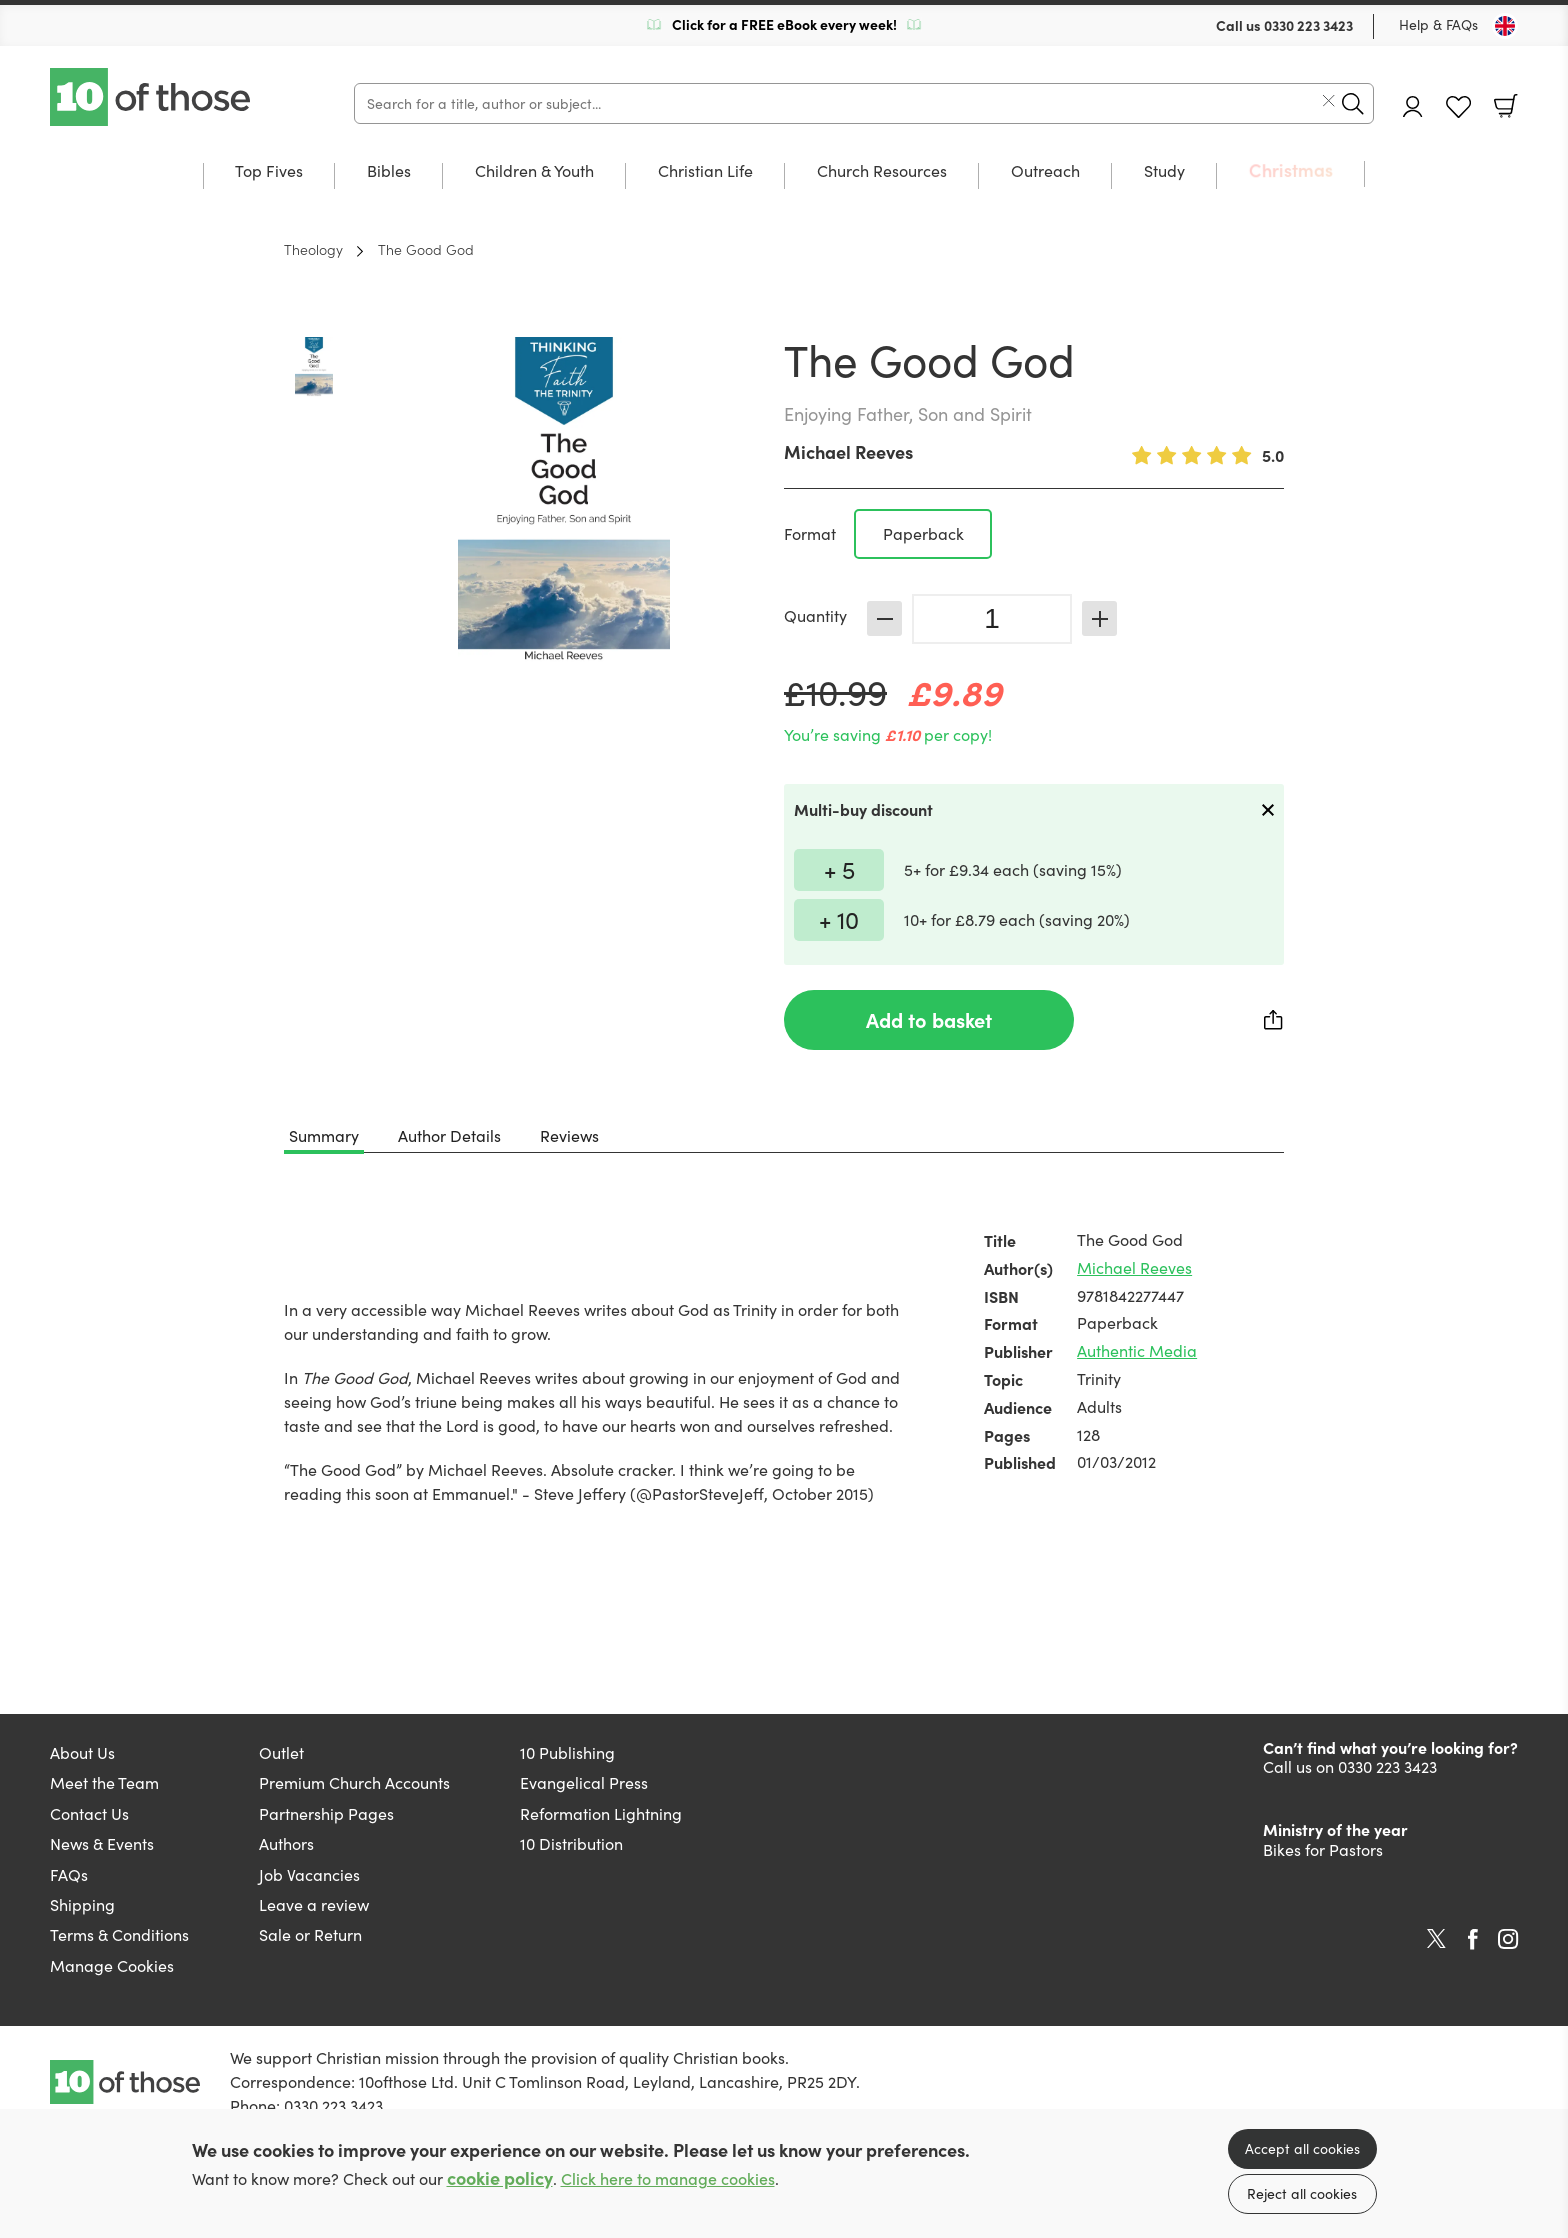 The height and width of the screenshot is (2238, 1568). I want to click on 10 Publishing, so click(567, 1752).